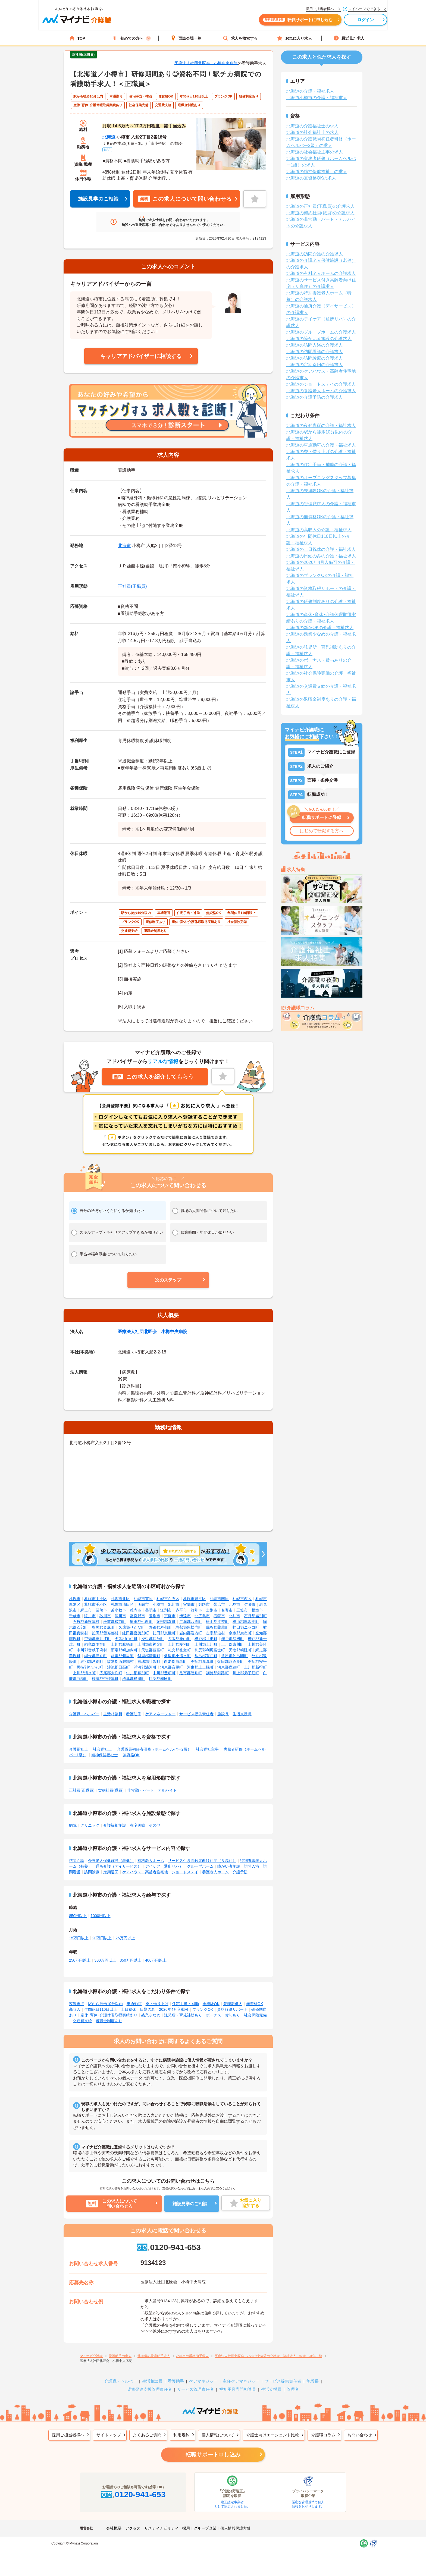 Image resolution: width=426 pixels, height=2576 pixels. I want to click on 障がい者施設, so click(228, 1866).